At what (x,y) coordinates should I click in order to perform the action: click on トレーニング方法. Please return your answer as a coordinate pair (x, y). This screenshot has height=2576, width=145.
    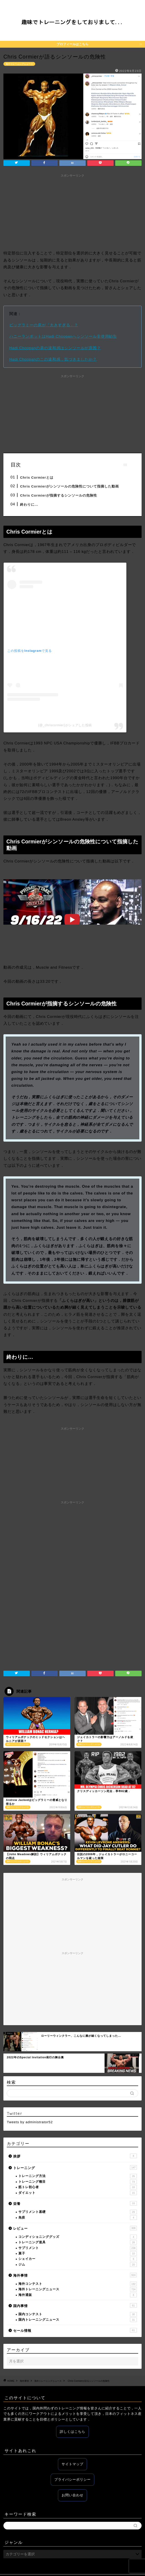
    Looking at the image, I should click on (77, 2176).